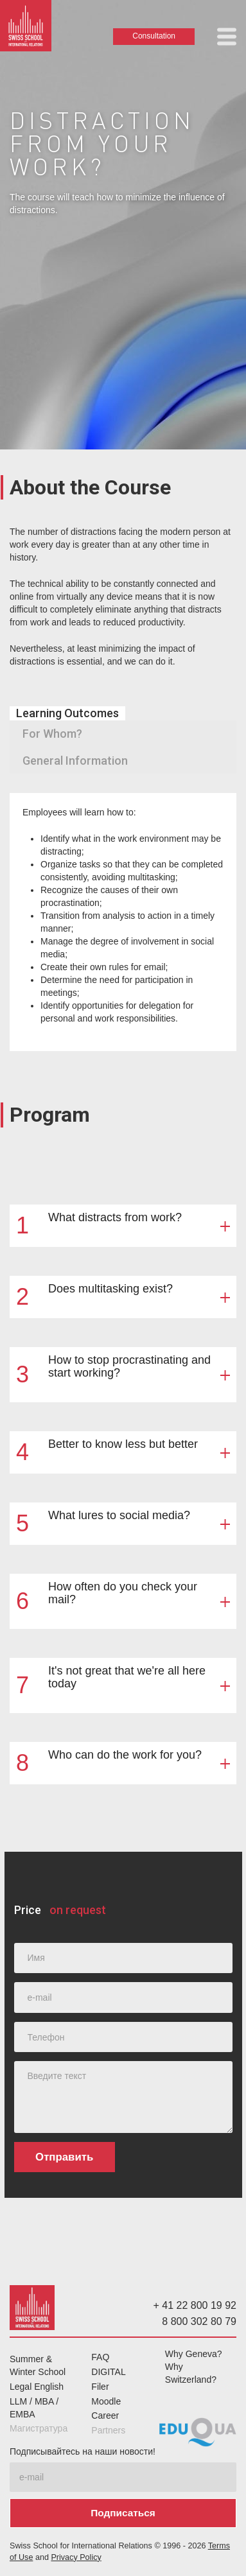  I want to click on Legal English, so click(37, 2386).